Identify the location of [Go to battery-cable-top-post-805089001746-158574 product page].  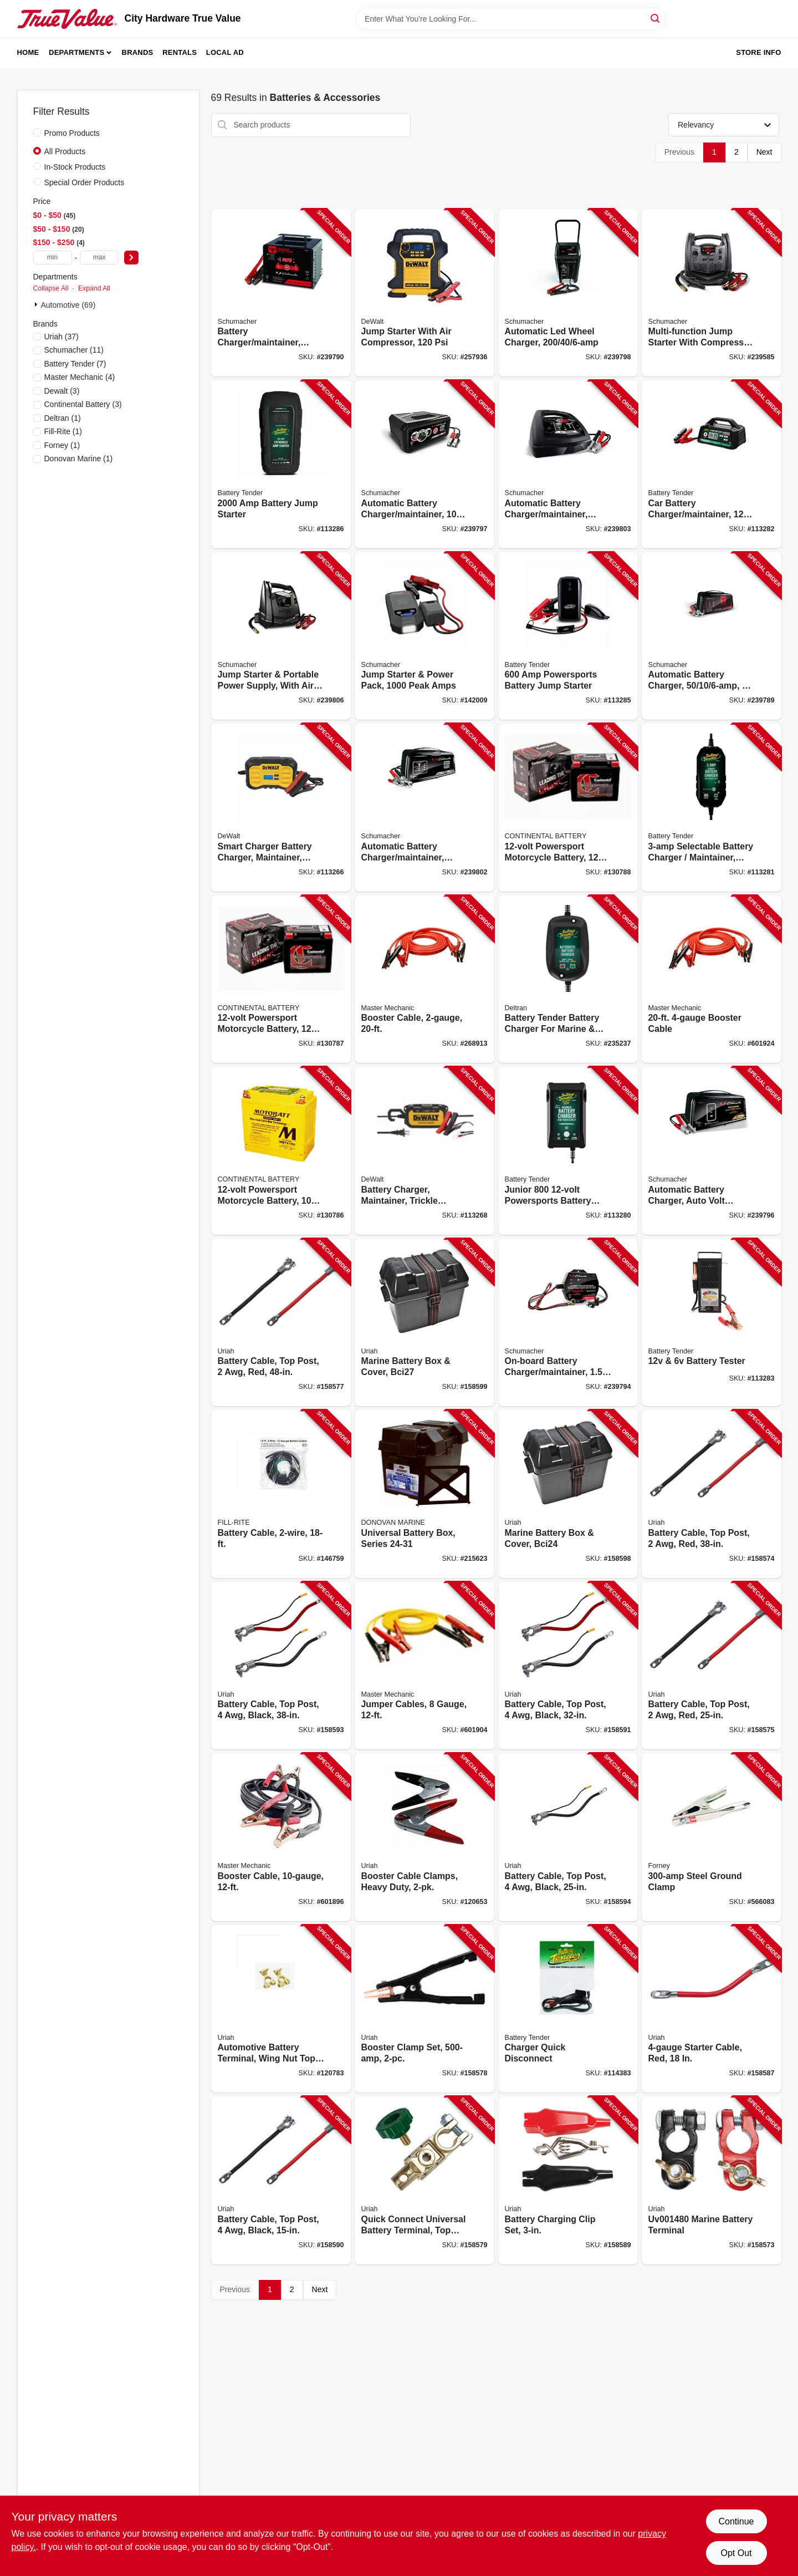
(711, 1494).